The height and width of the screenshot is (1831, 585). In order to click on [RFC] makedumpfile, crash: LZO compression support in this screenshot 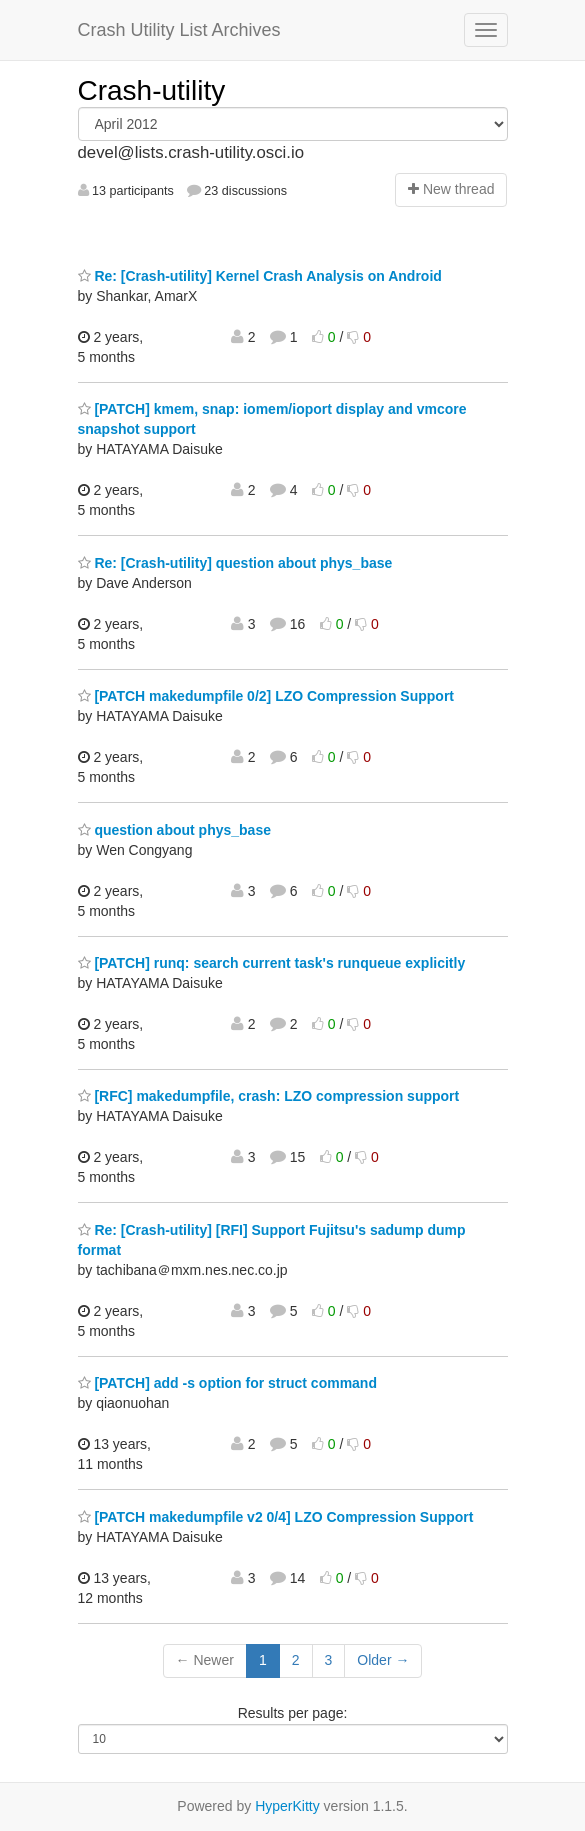, I will do `click(269, 1096)`.